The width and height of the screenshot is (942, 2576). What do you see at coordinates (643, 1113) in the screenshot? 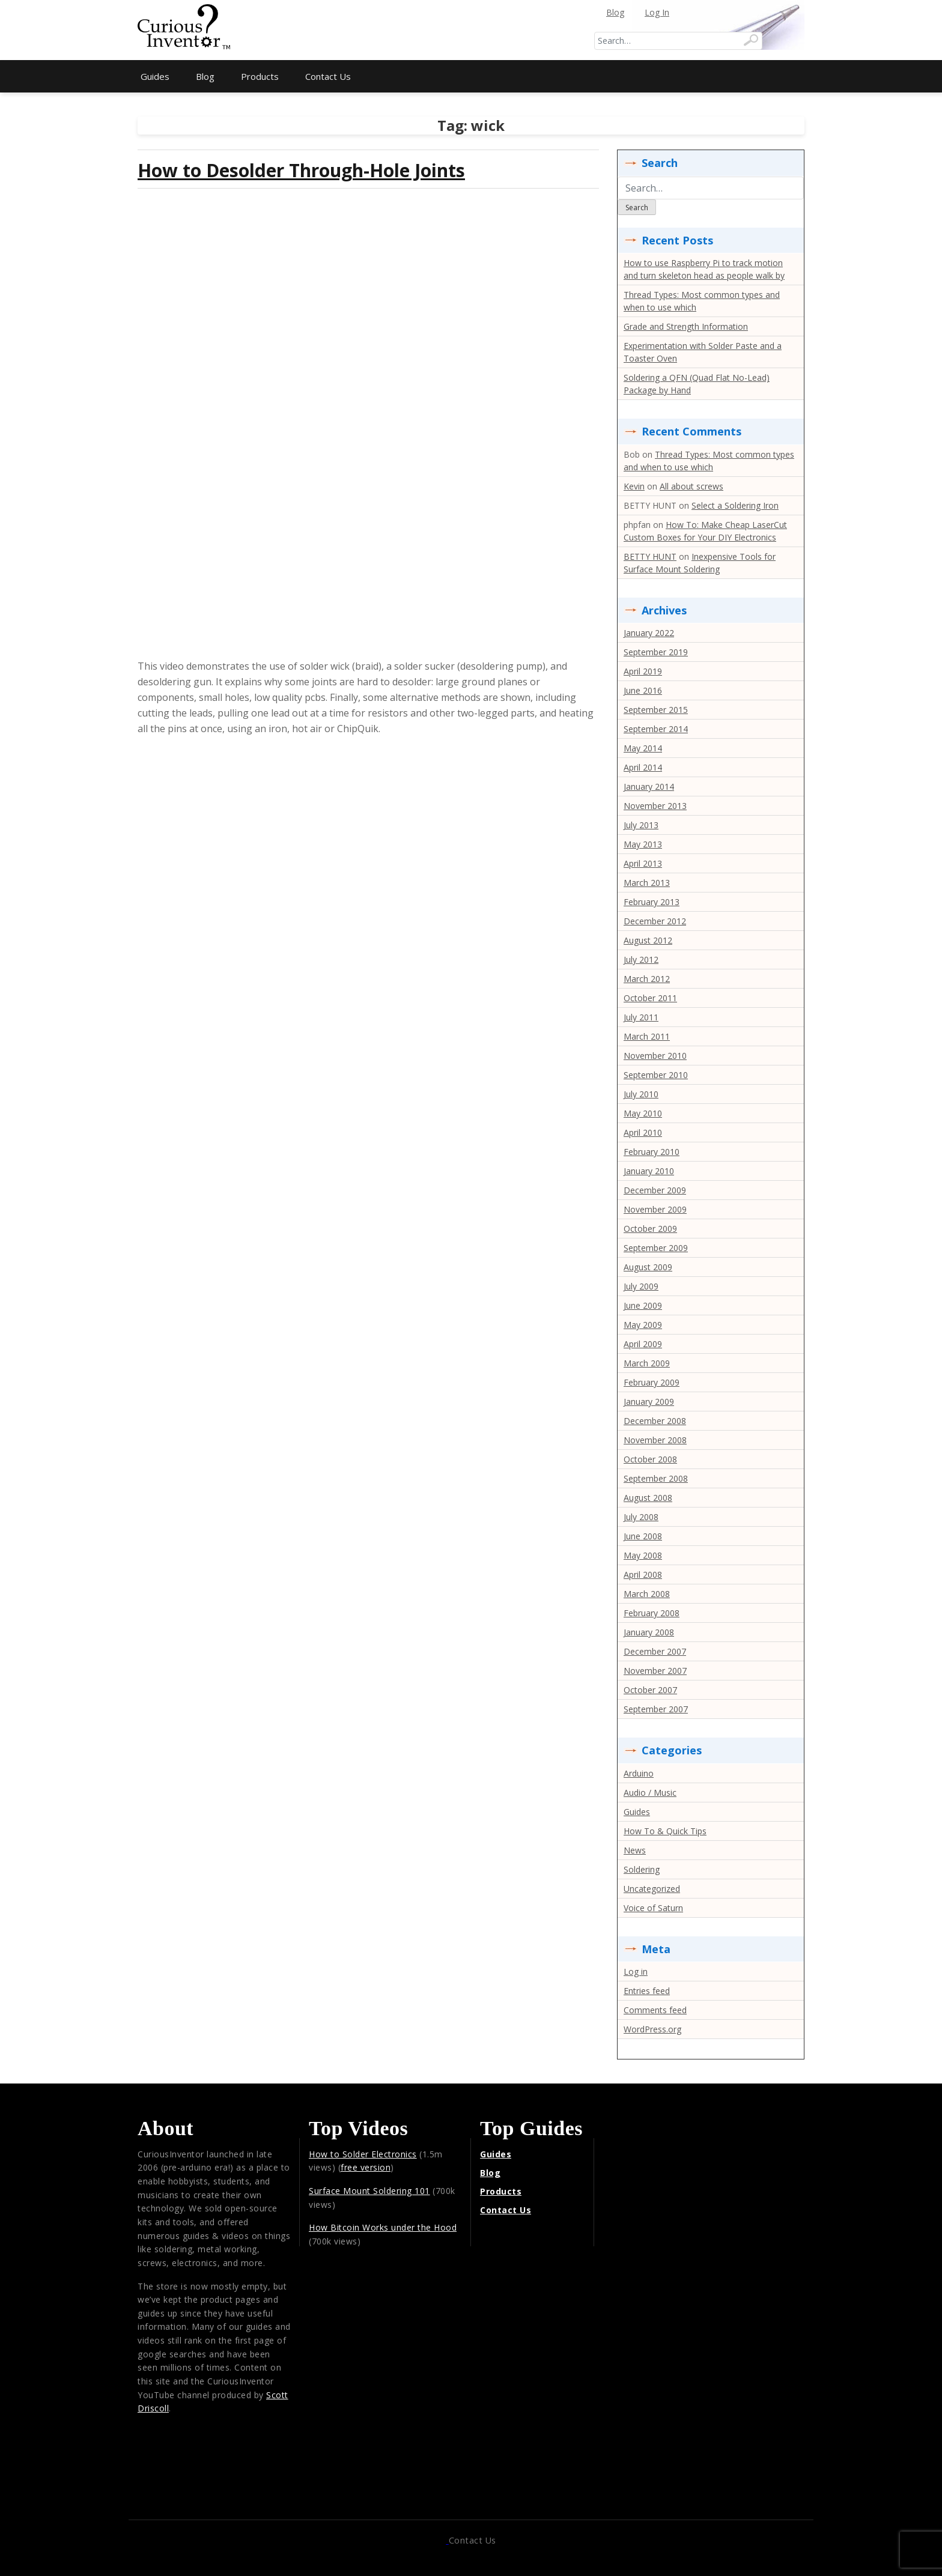
I see `May 2010` at bounding box center [643, 1113].